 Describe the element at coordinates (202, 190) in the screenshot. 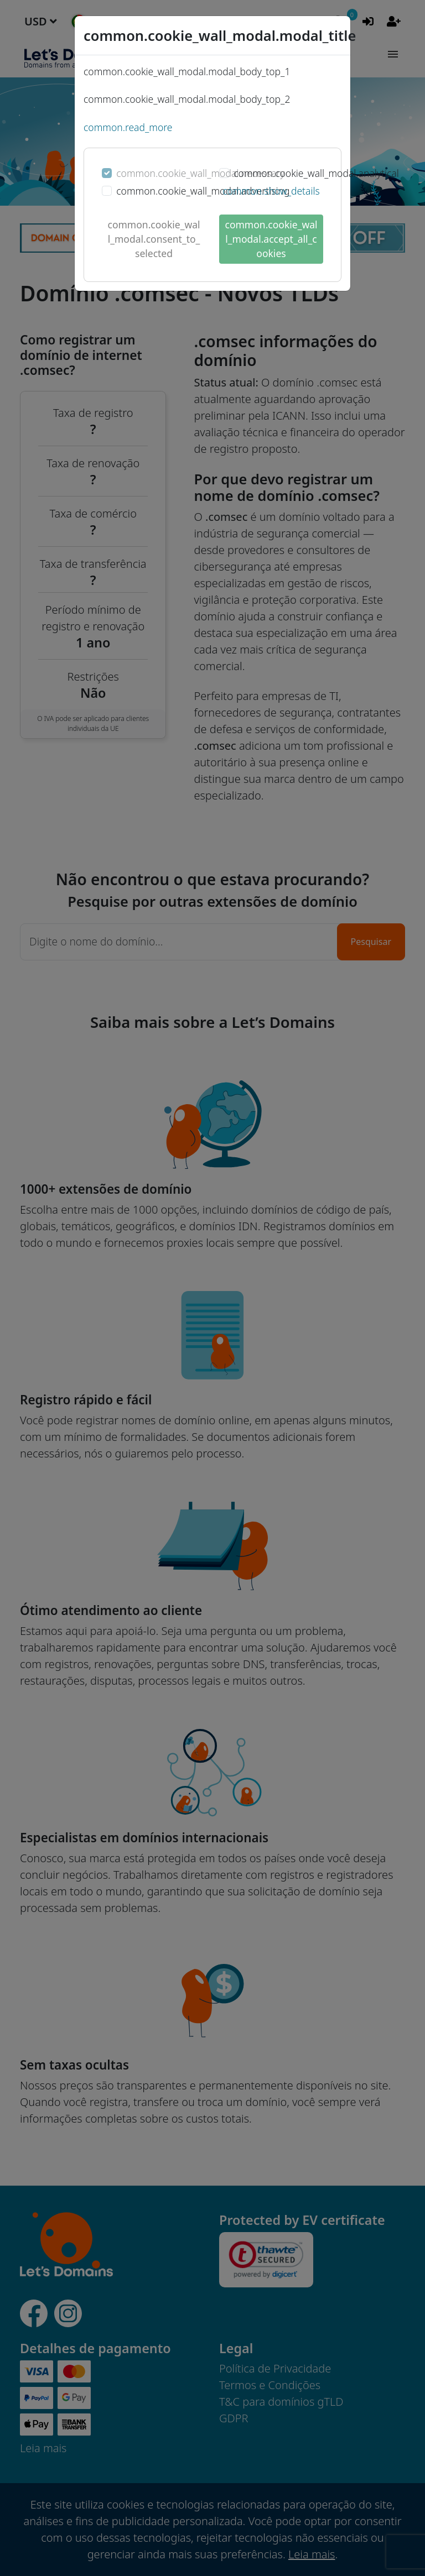

I see `common.cookie_wall_modal.advertising` at that location.